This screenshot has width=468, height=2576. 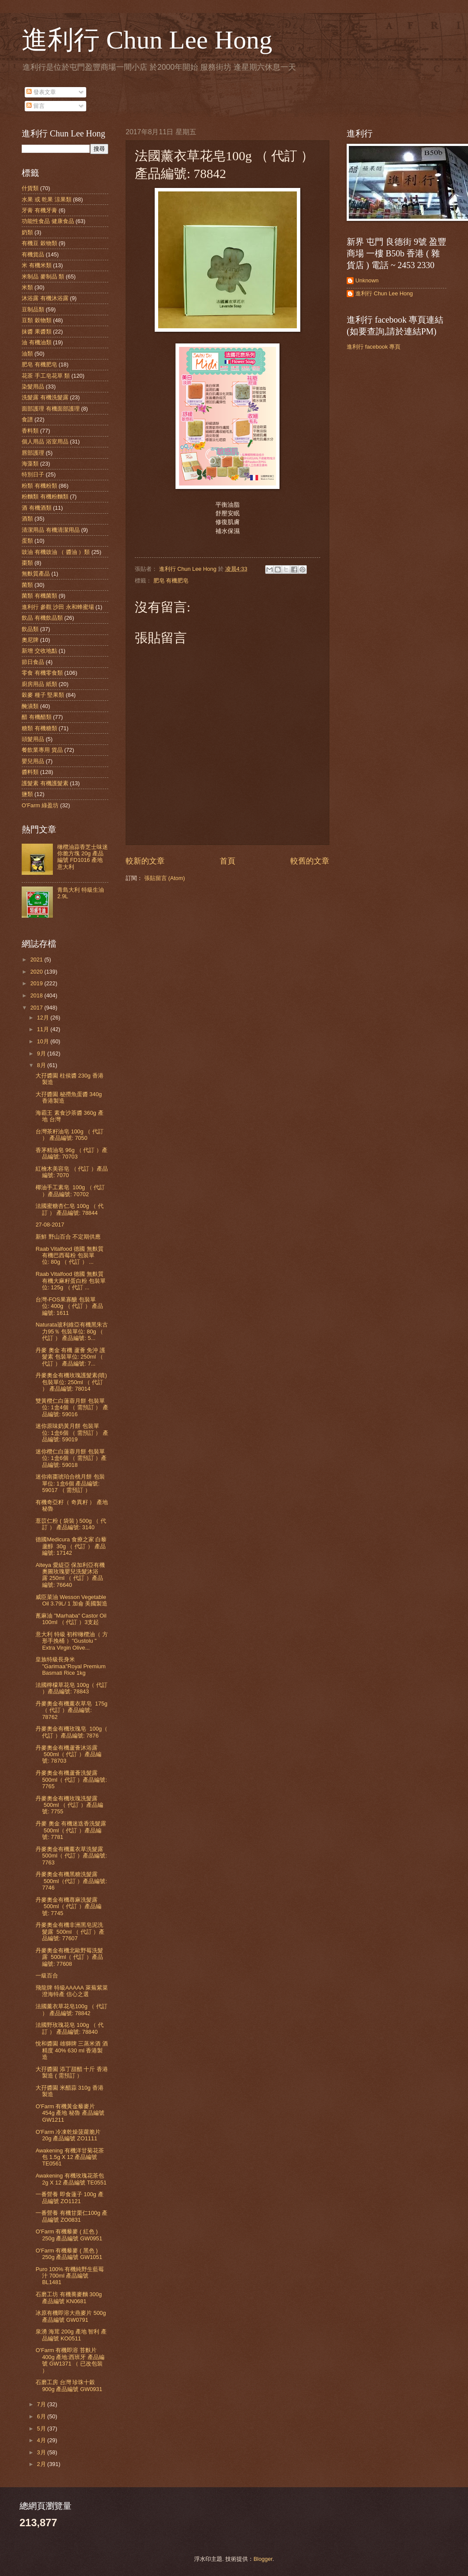 What do you see at coordinates (30, 772) in the screenshot?
I see `醬料類` at bounding box center [30, 772].